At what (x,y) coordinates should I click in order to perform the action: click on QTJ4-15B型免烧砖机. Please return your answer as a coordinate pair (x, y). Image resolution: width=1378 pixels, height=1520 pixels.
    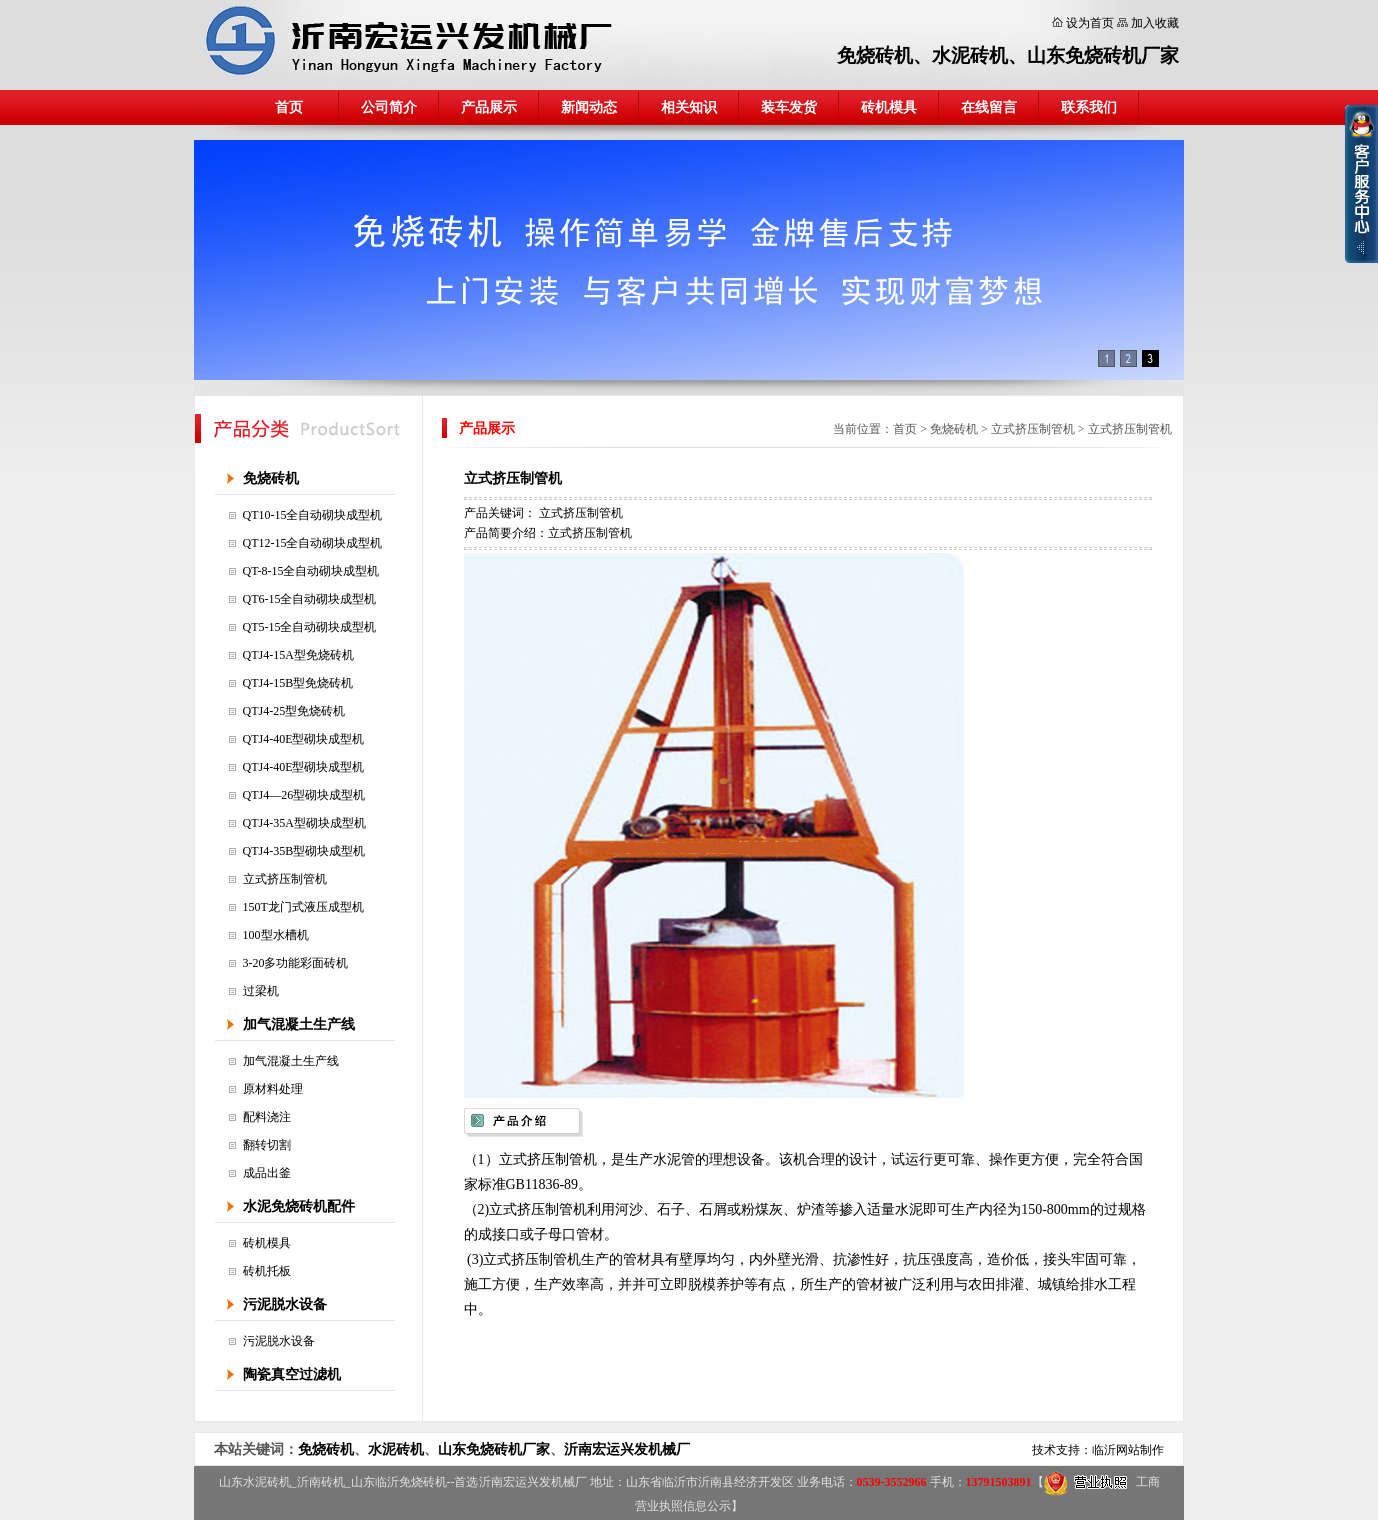
    Looking at the image, I should click on (298, 683).